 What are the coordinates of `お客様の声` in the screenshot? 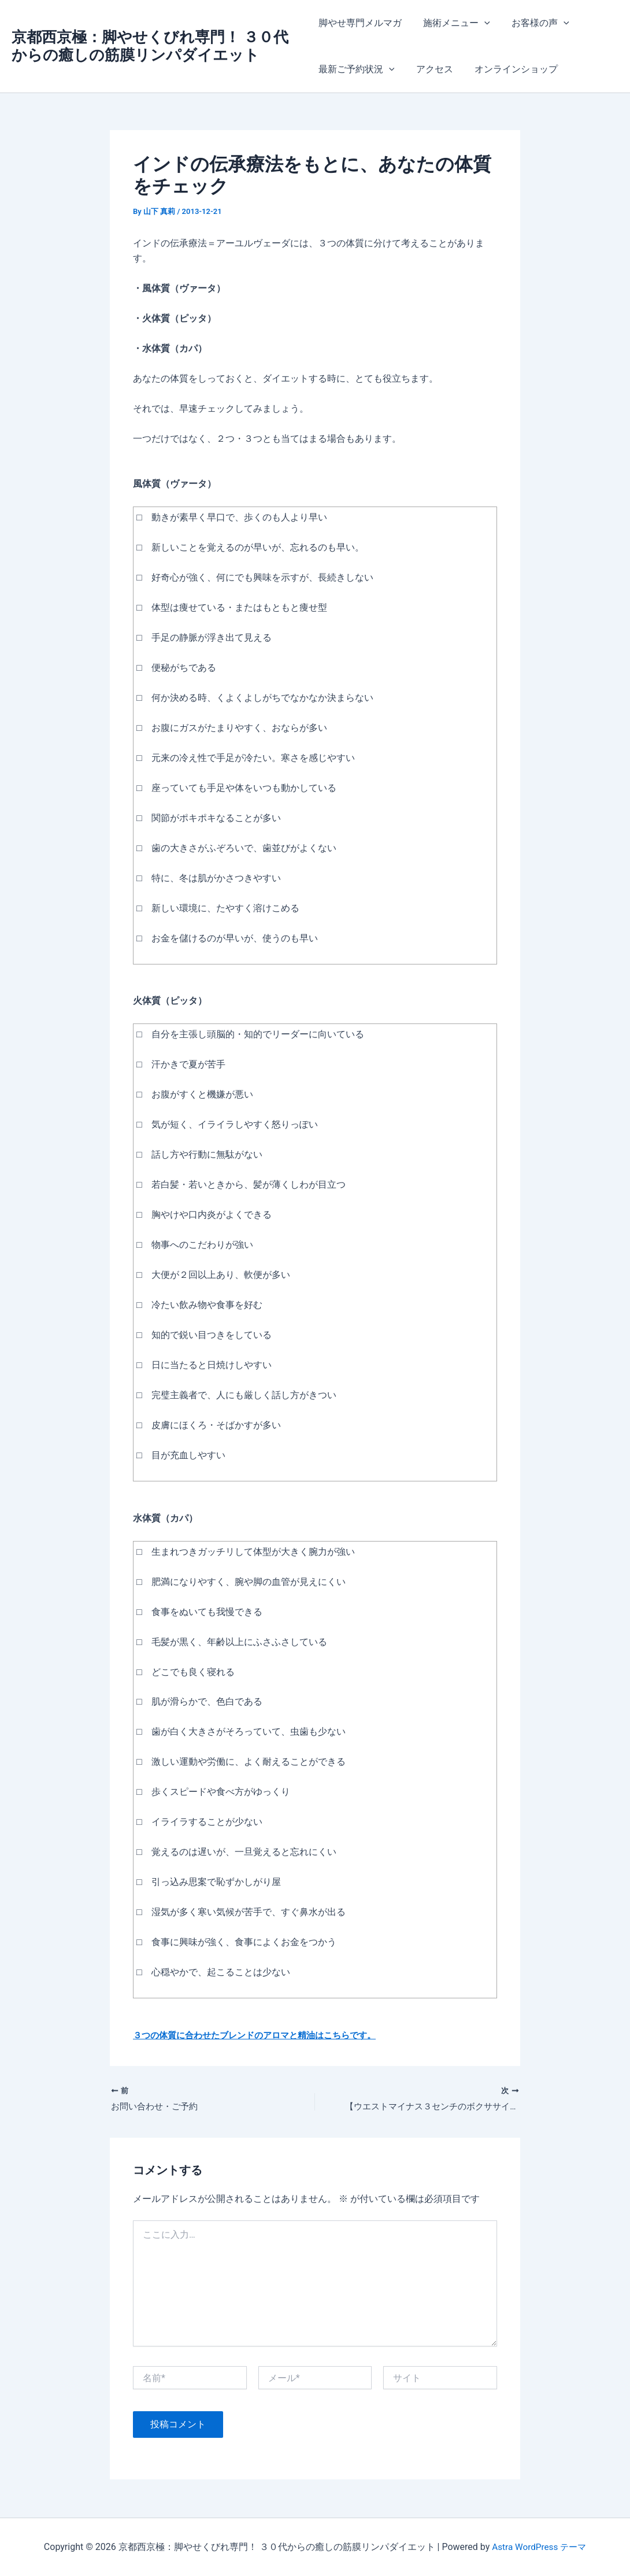 It's located at (534, 23).